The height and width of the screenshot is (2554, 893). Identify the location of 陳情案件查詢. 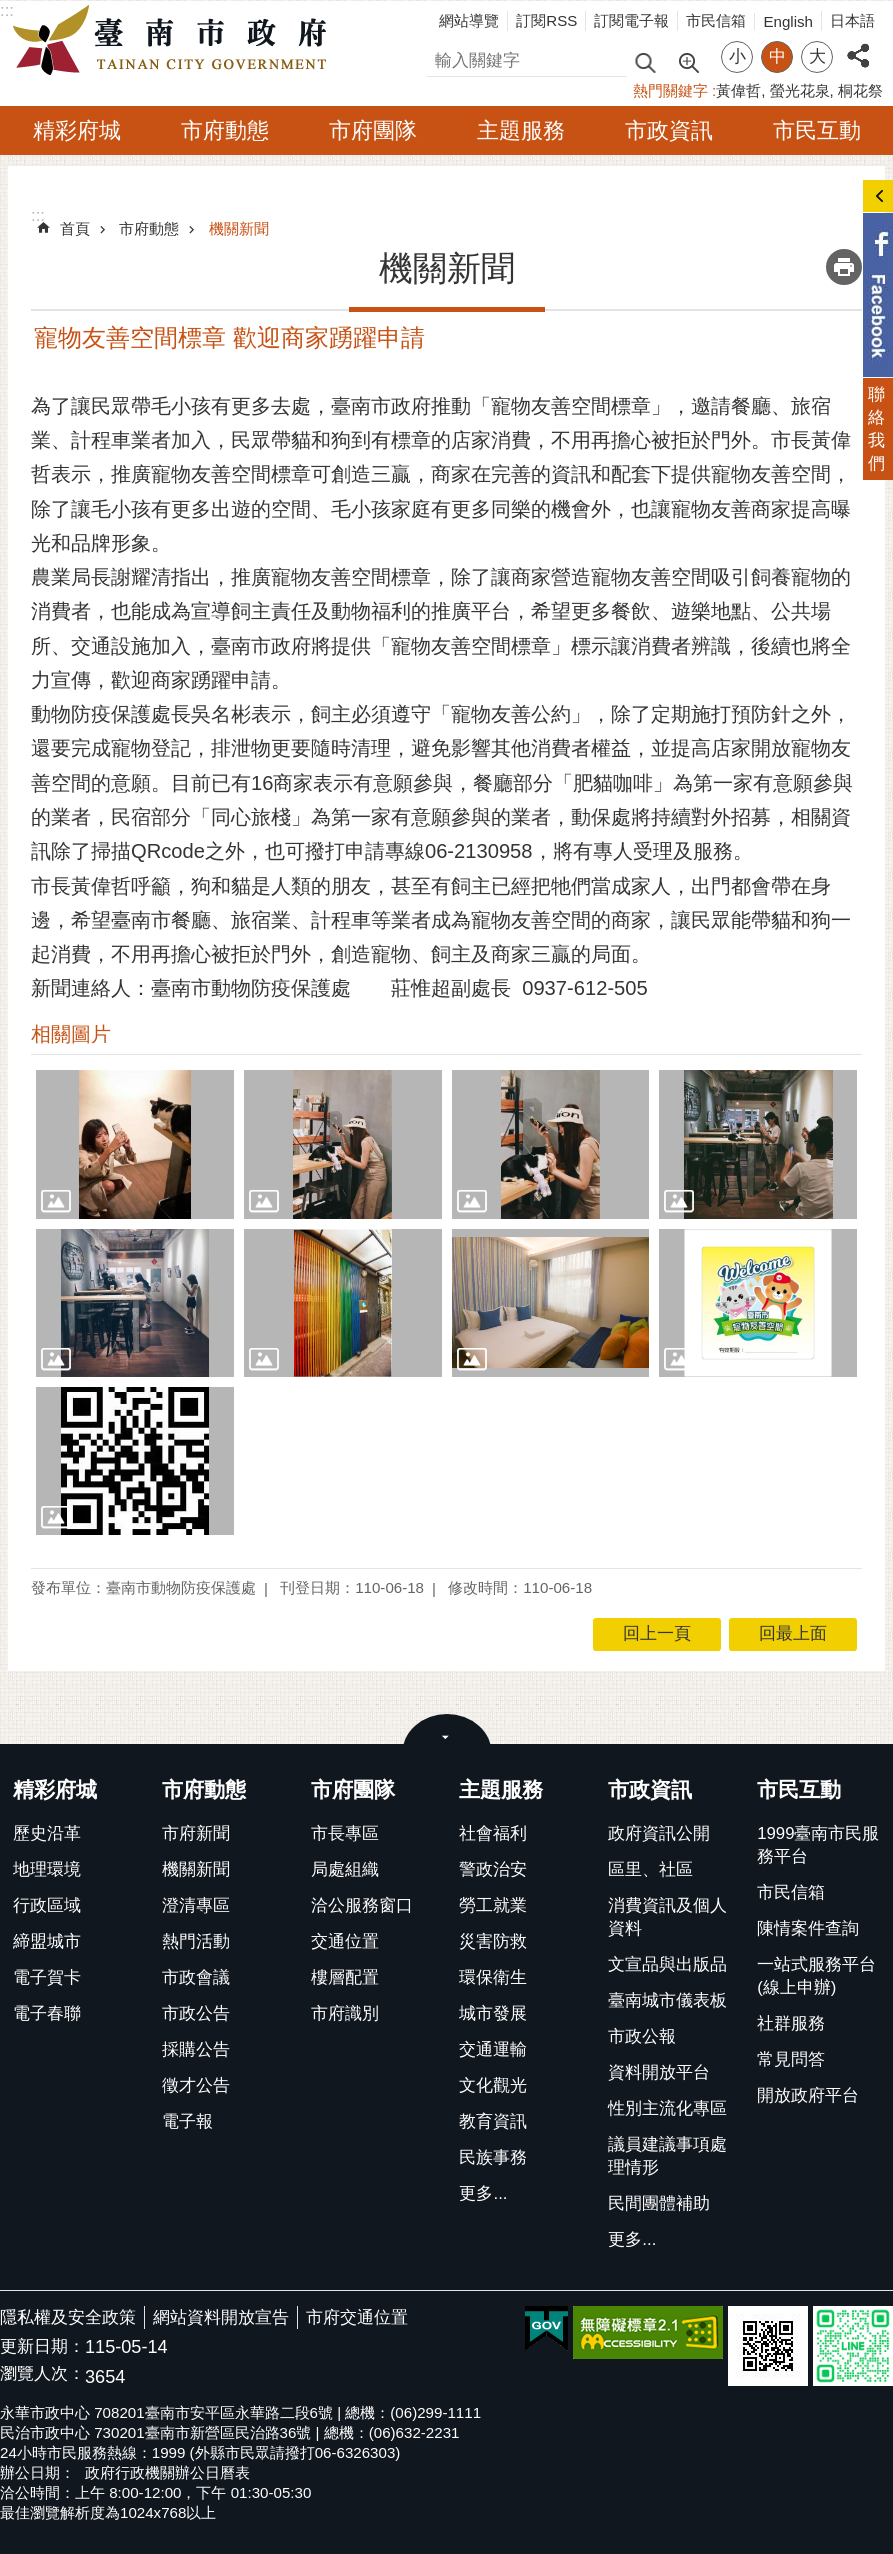
(808, 1928).